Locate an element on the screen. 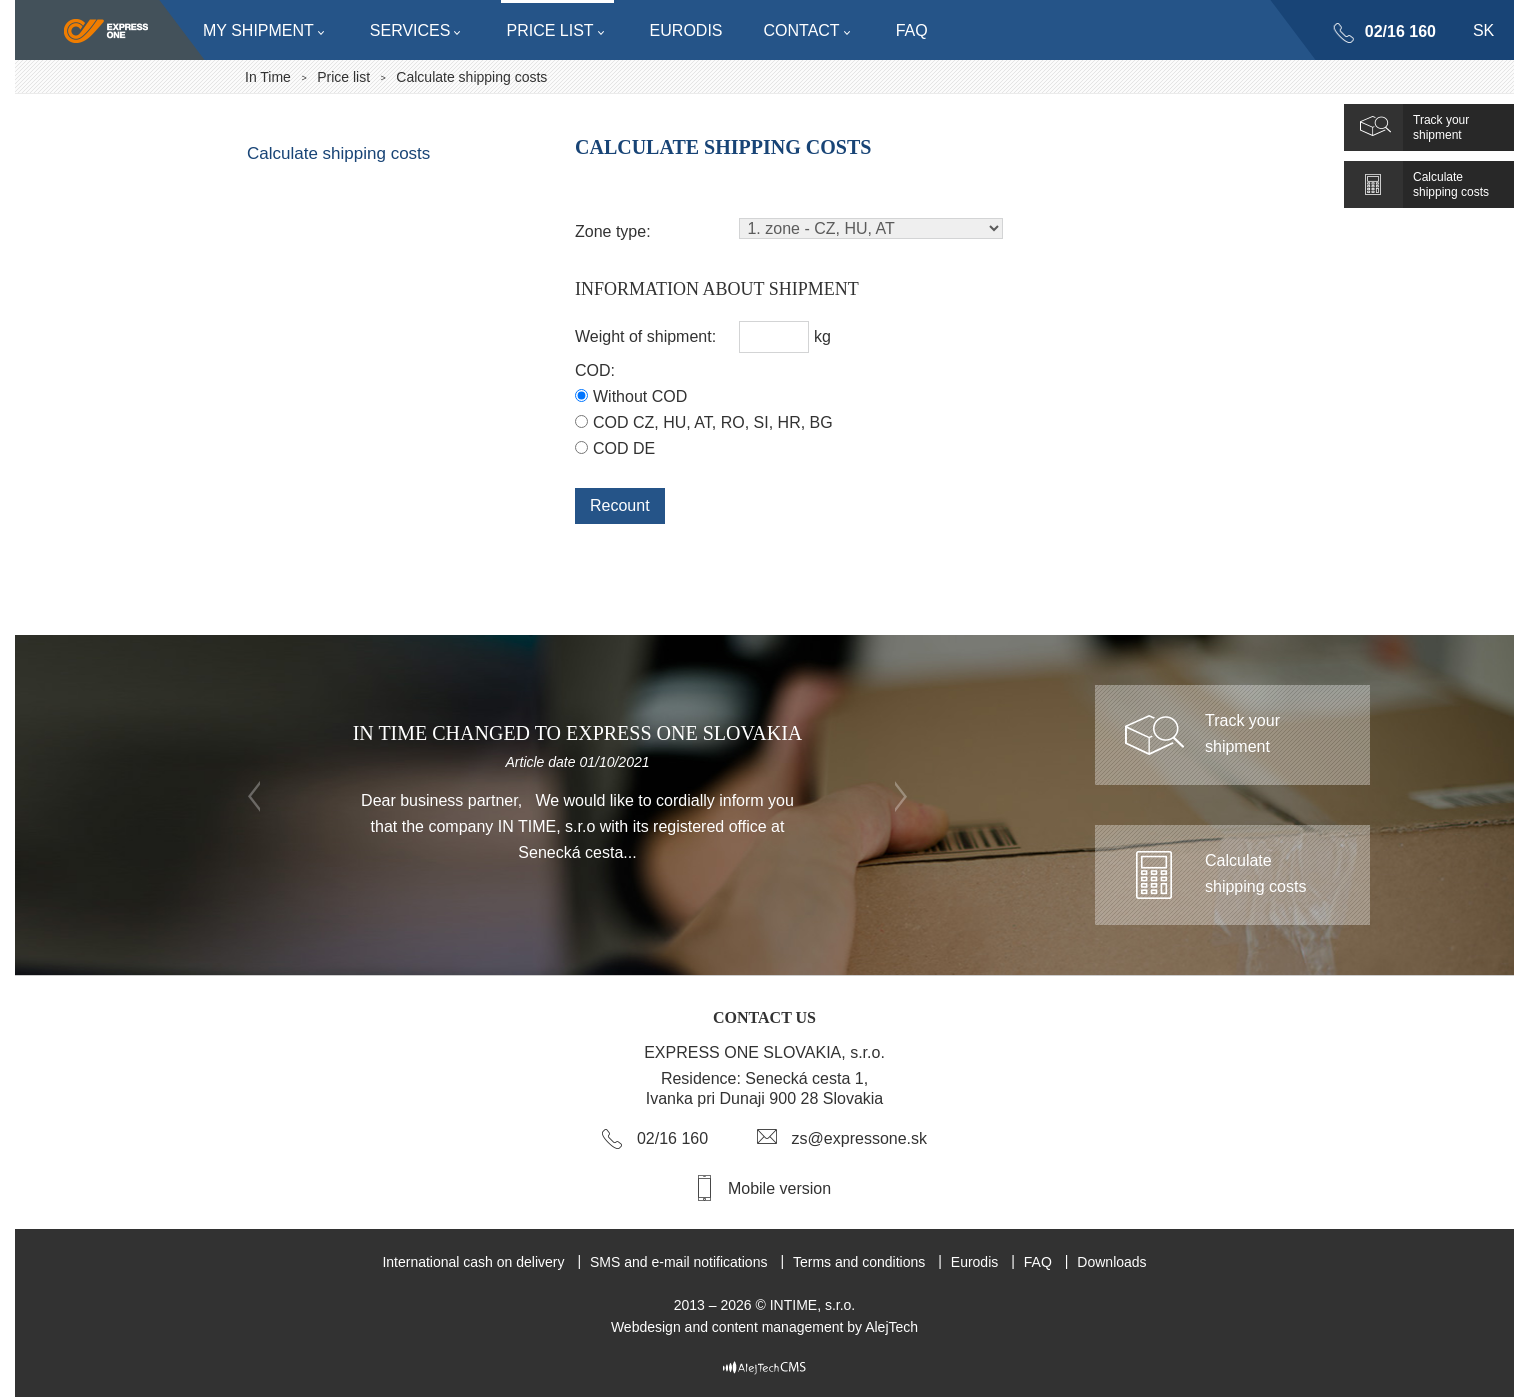  Price list is located at coordinates (343, 77).